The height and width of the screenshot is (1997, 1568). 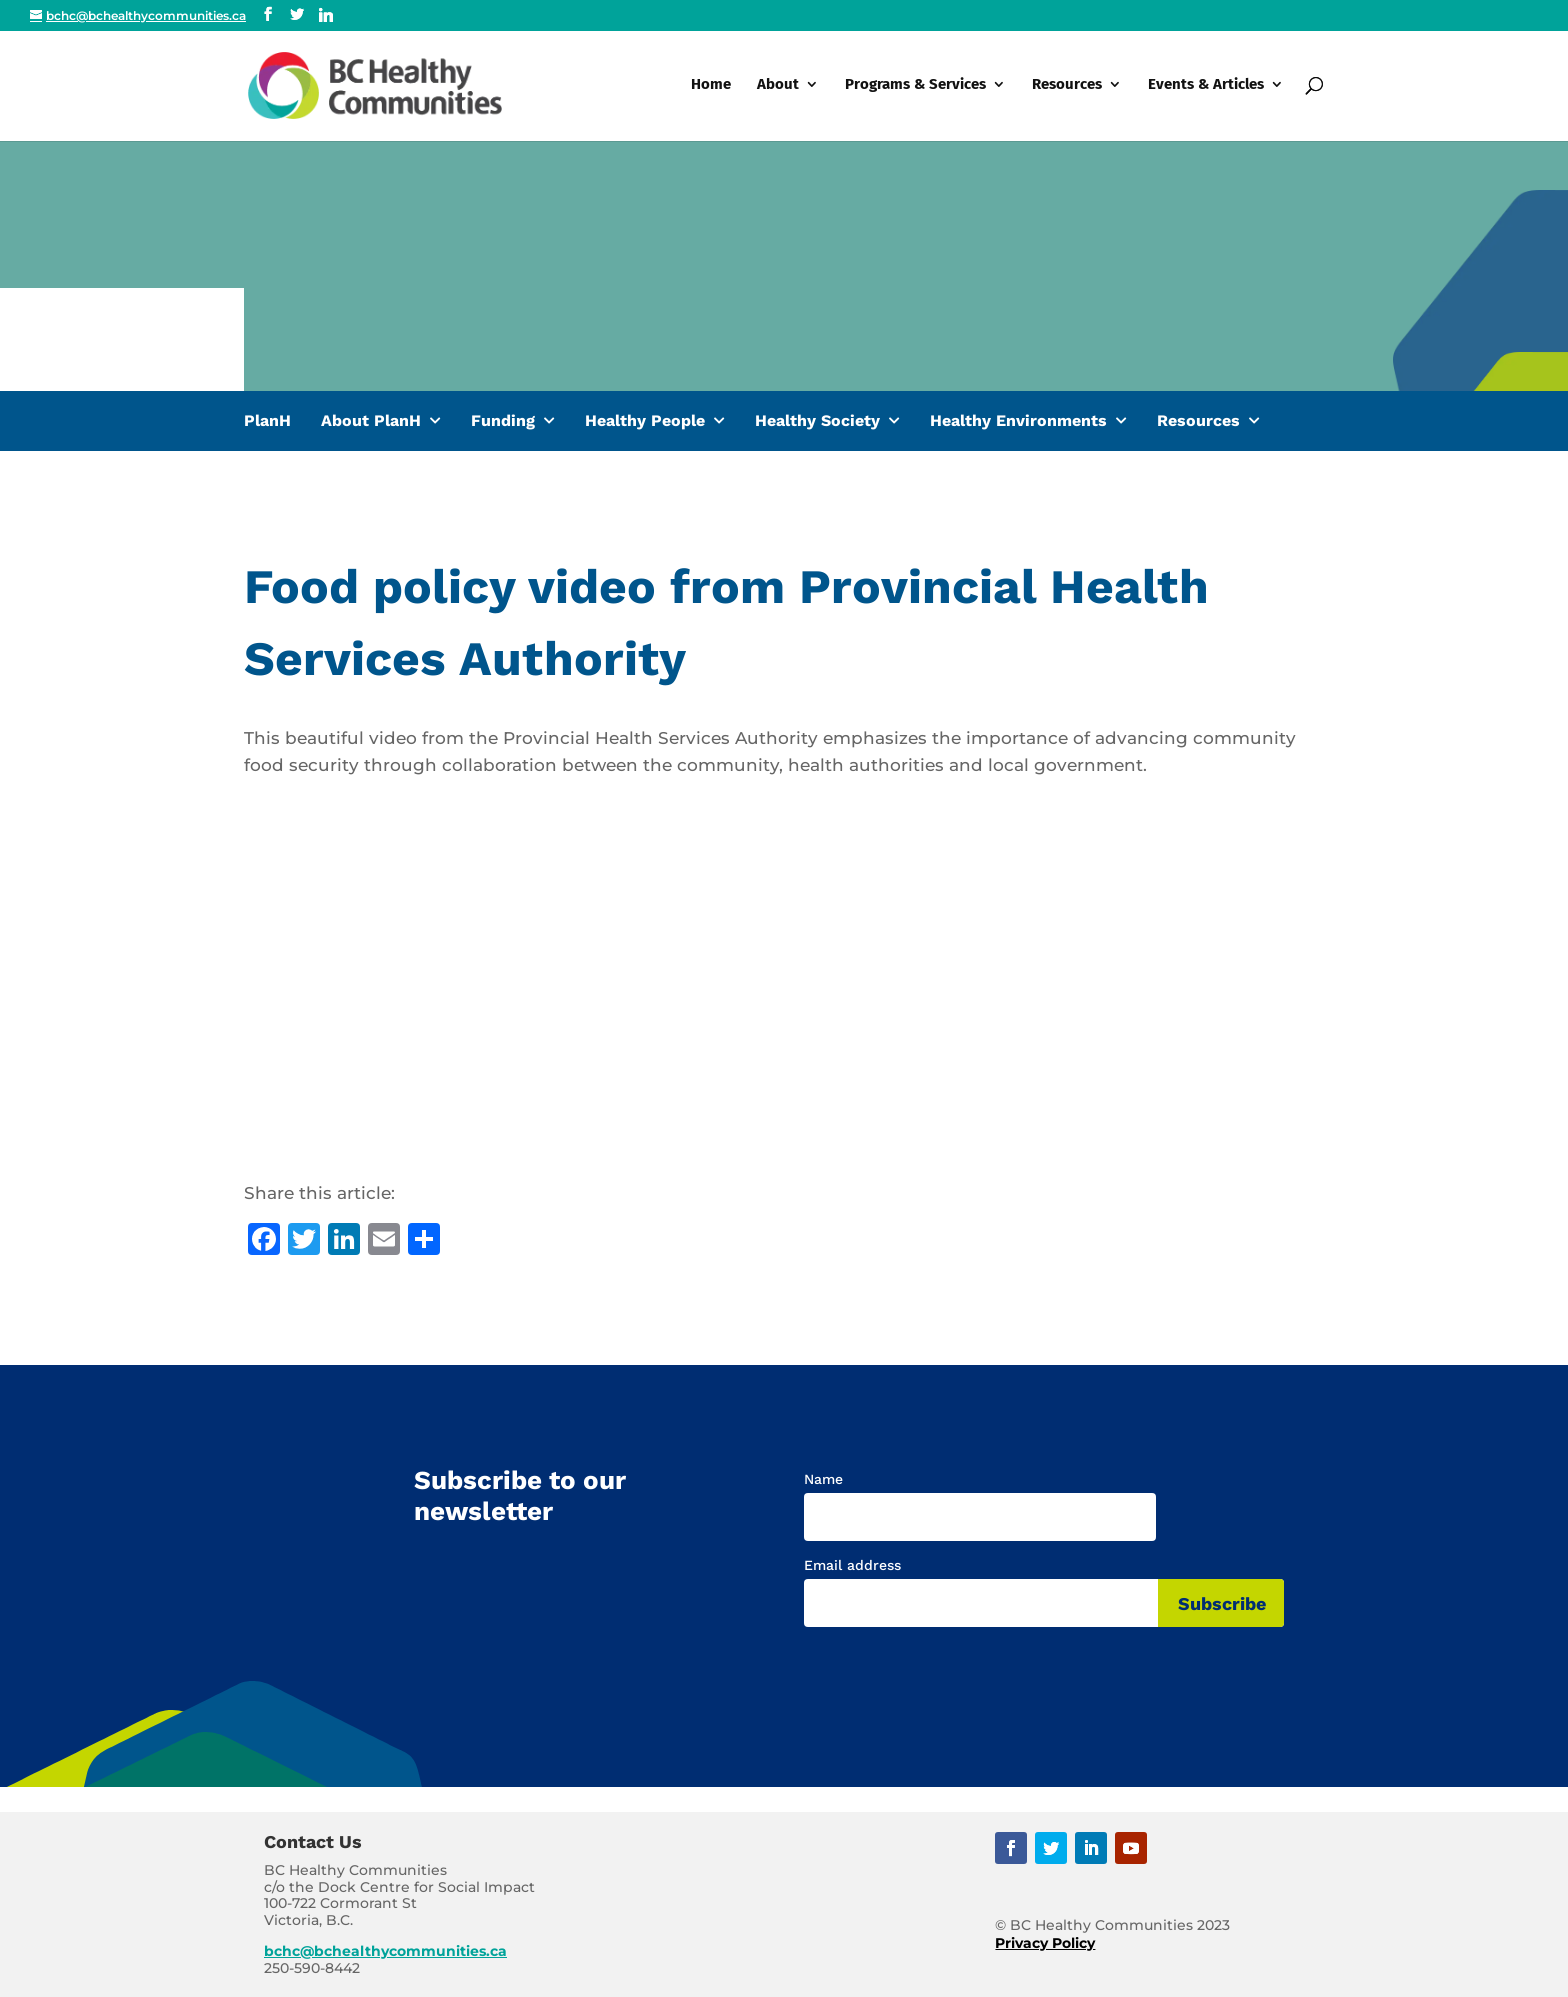 What do you see at coordinates (823, 1479) in the screenshot?
I see `Name` at bounding box center [823, 1479].